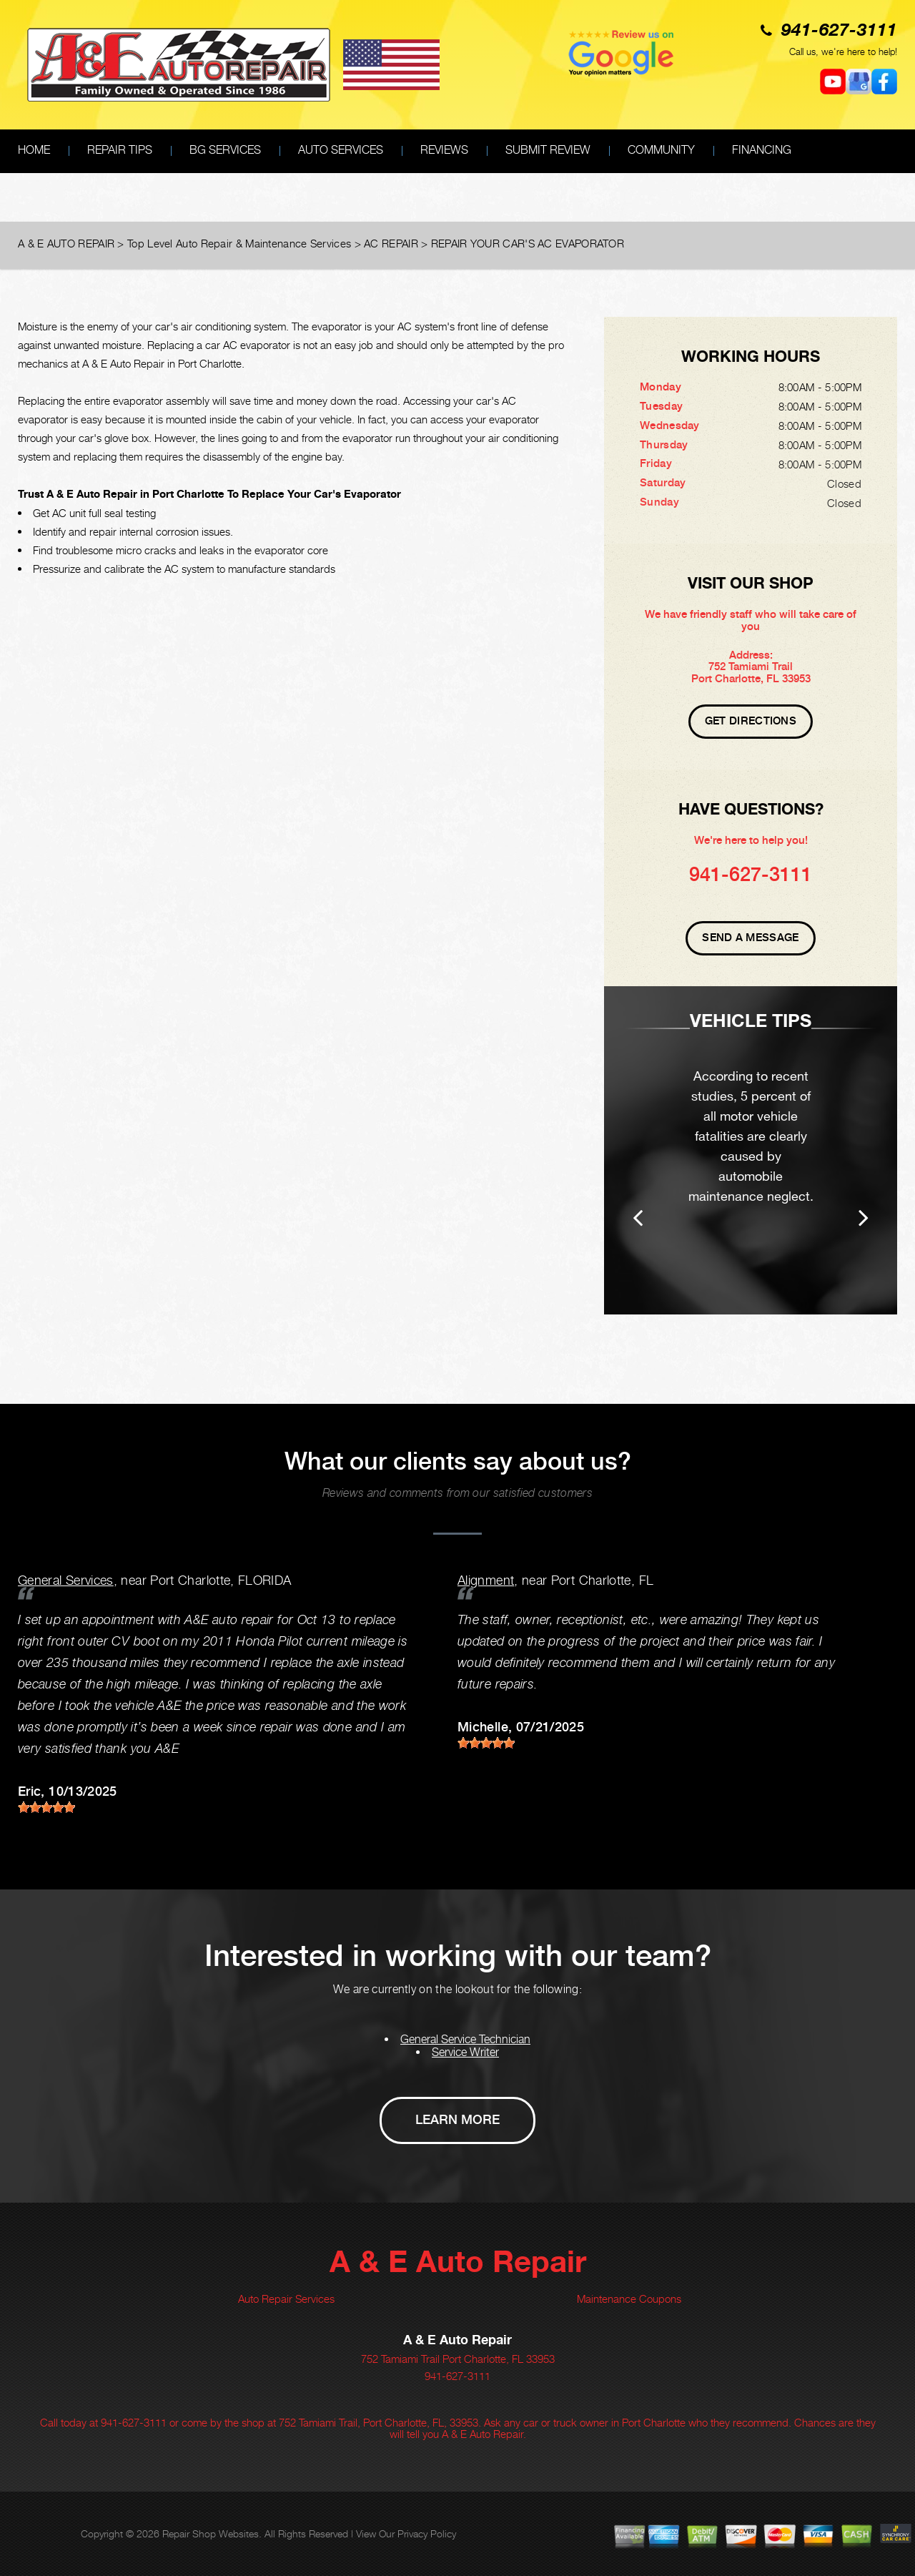  What do you see at coordinates (661, 150) in the screenshot?
I see `COMMUNITY` at bounding box center [661, 150].